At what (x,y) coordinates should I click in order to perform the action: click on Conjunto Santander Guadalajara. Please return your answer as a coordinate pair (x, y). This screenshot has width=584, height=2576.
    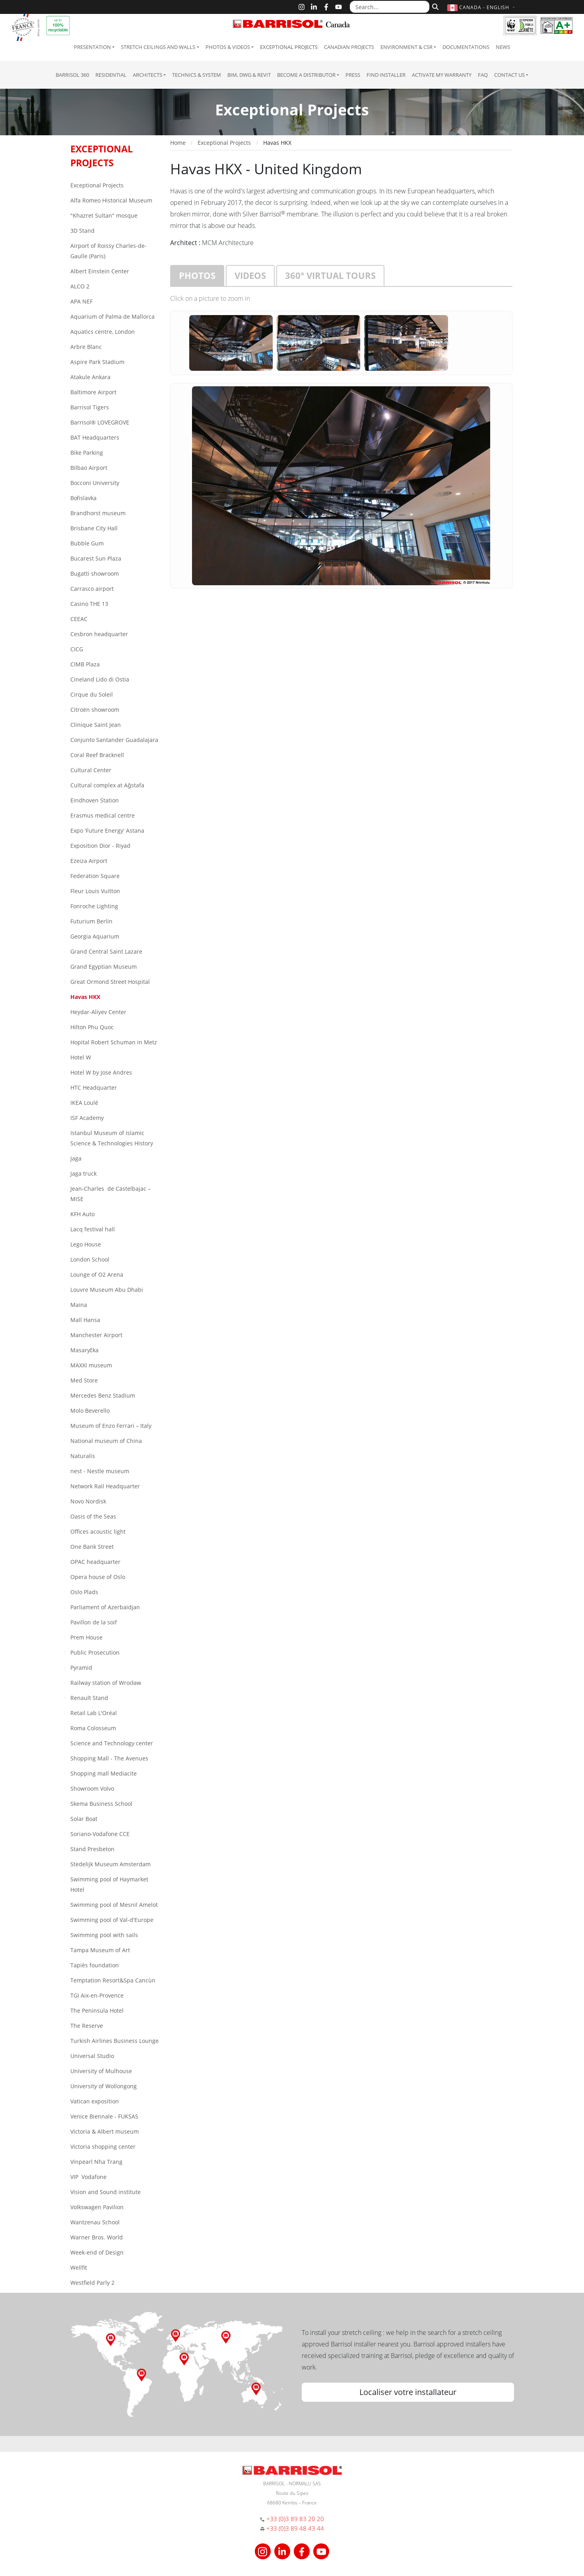
    Looking at the image, I should click on (114, 740).